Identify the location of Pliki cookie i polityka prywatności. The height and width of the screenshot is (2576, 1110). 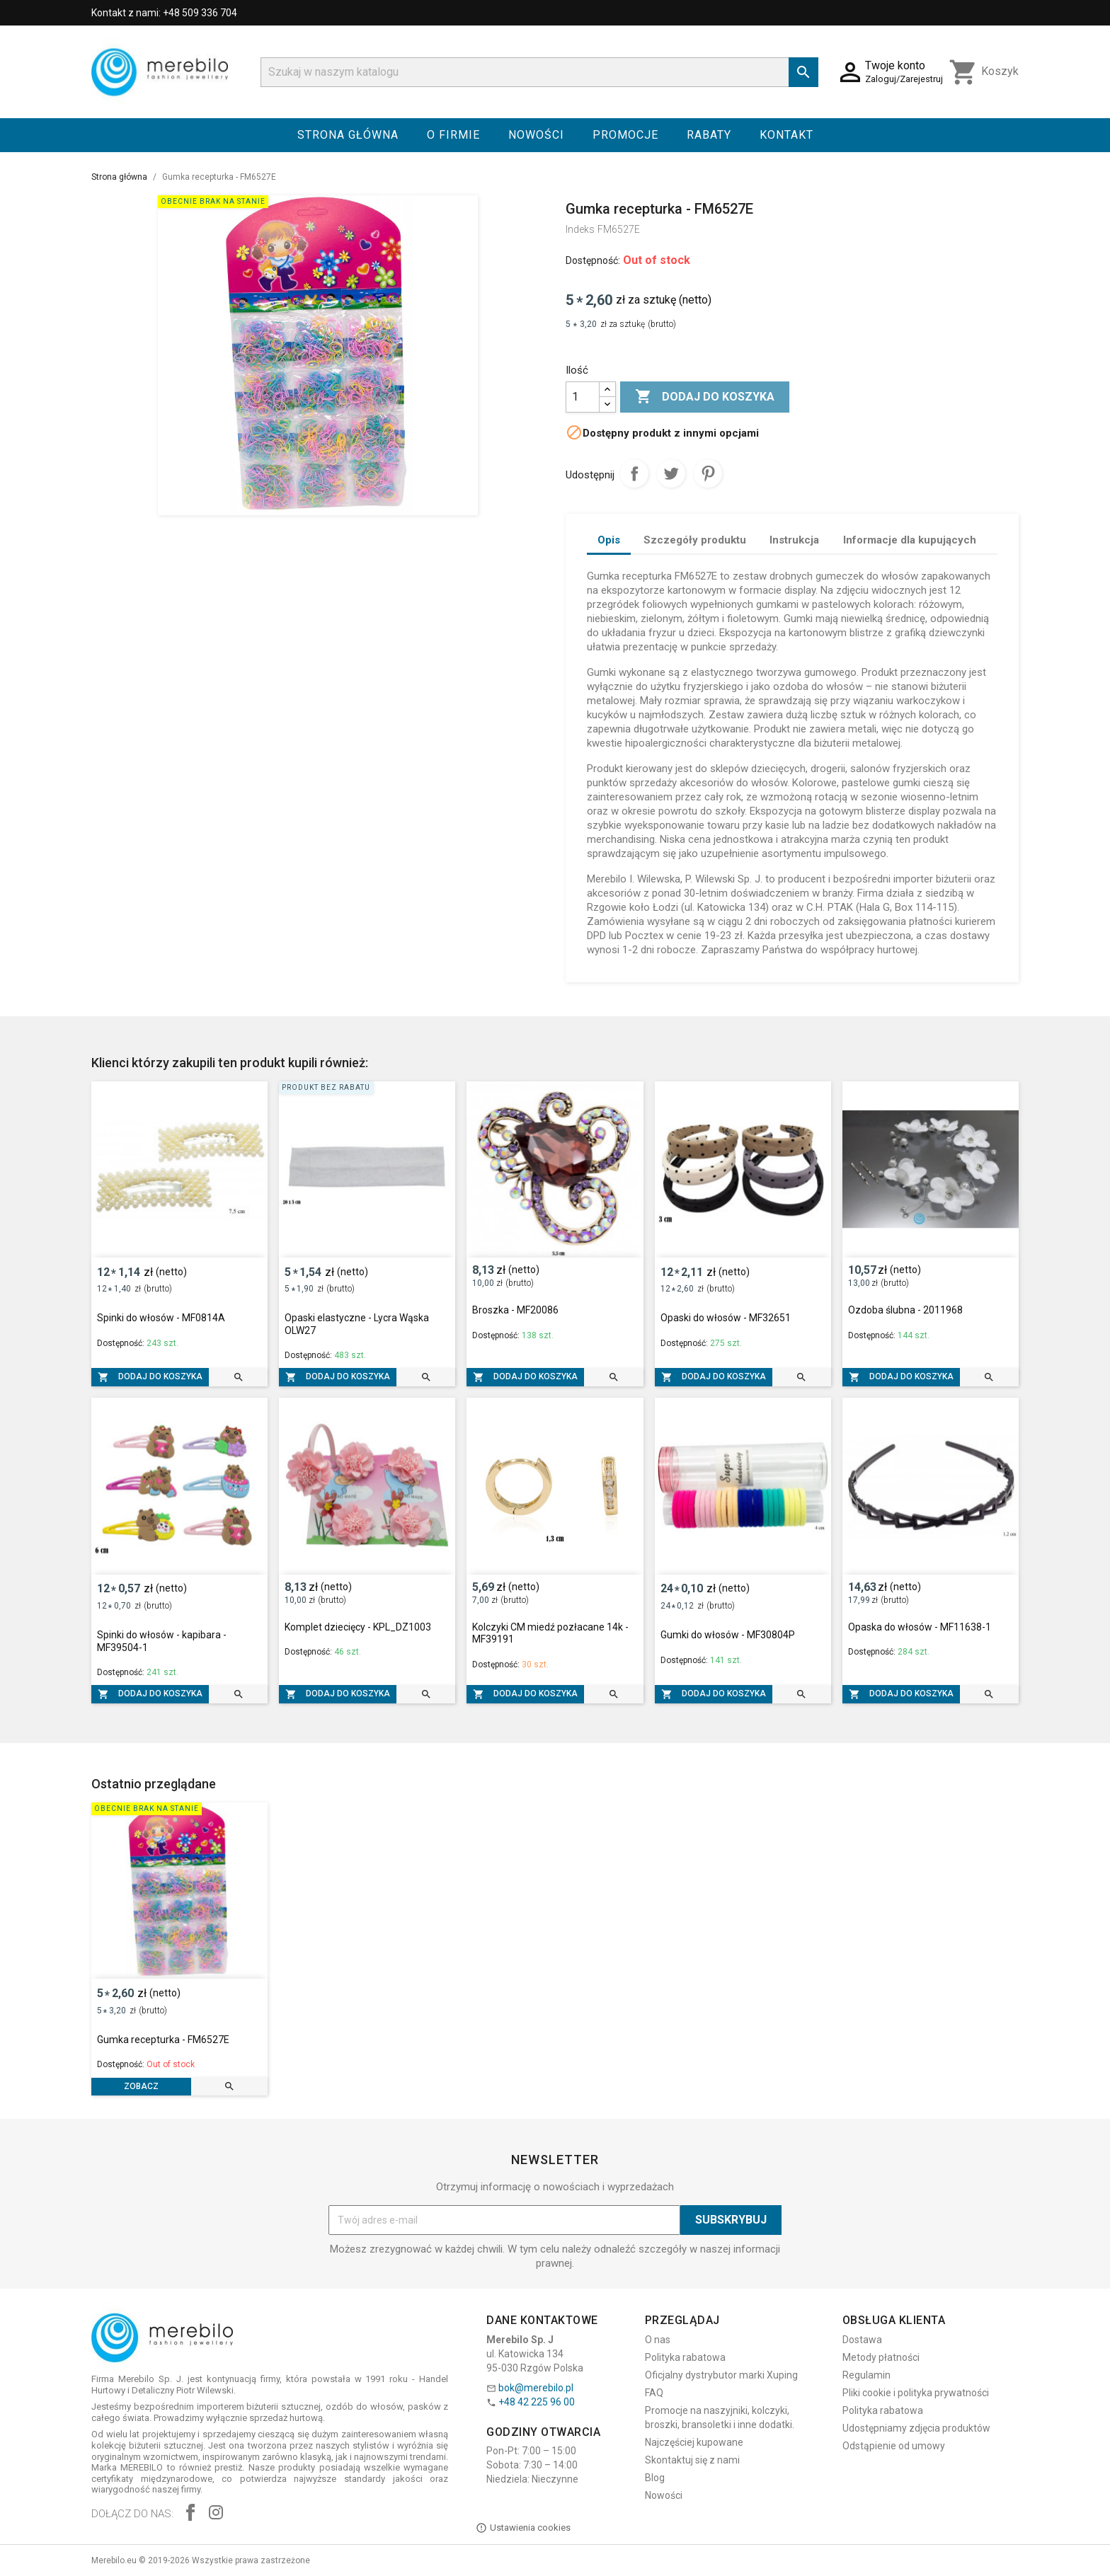
(915, 2392).